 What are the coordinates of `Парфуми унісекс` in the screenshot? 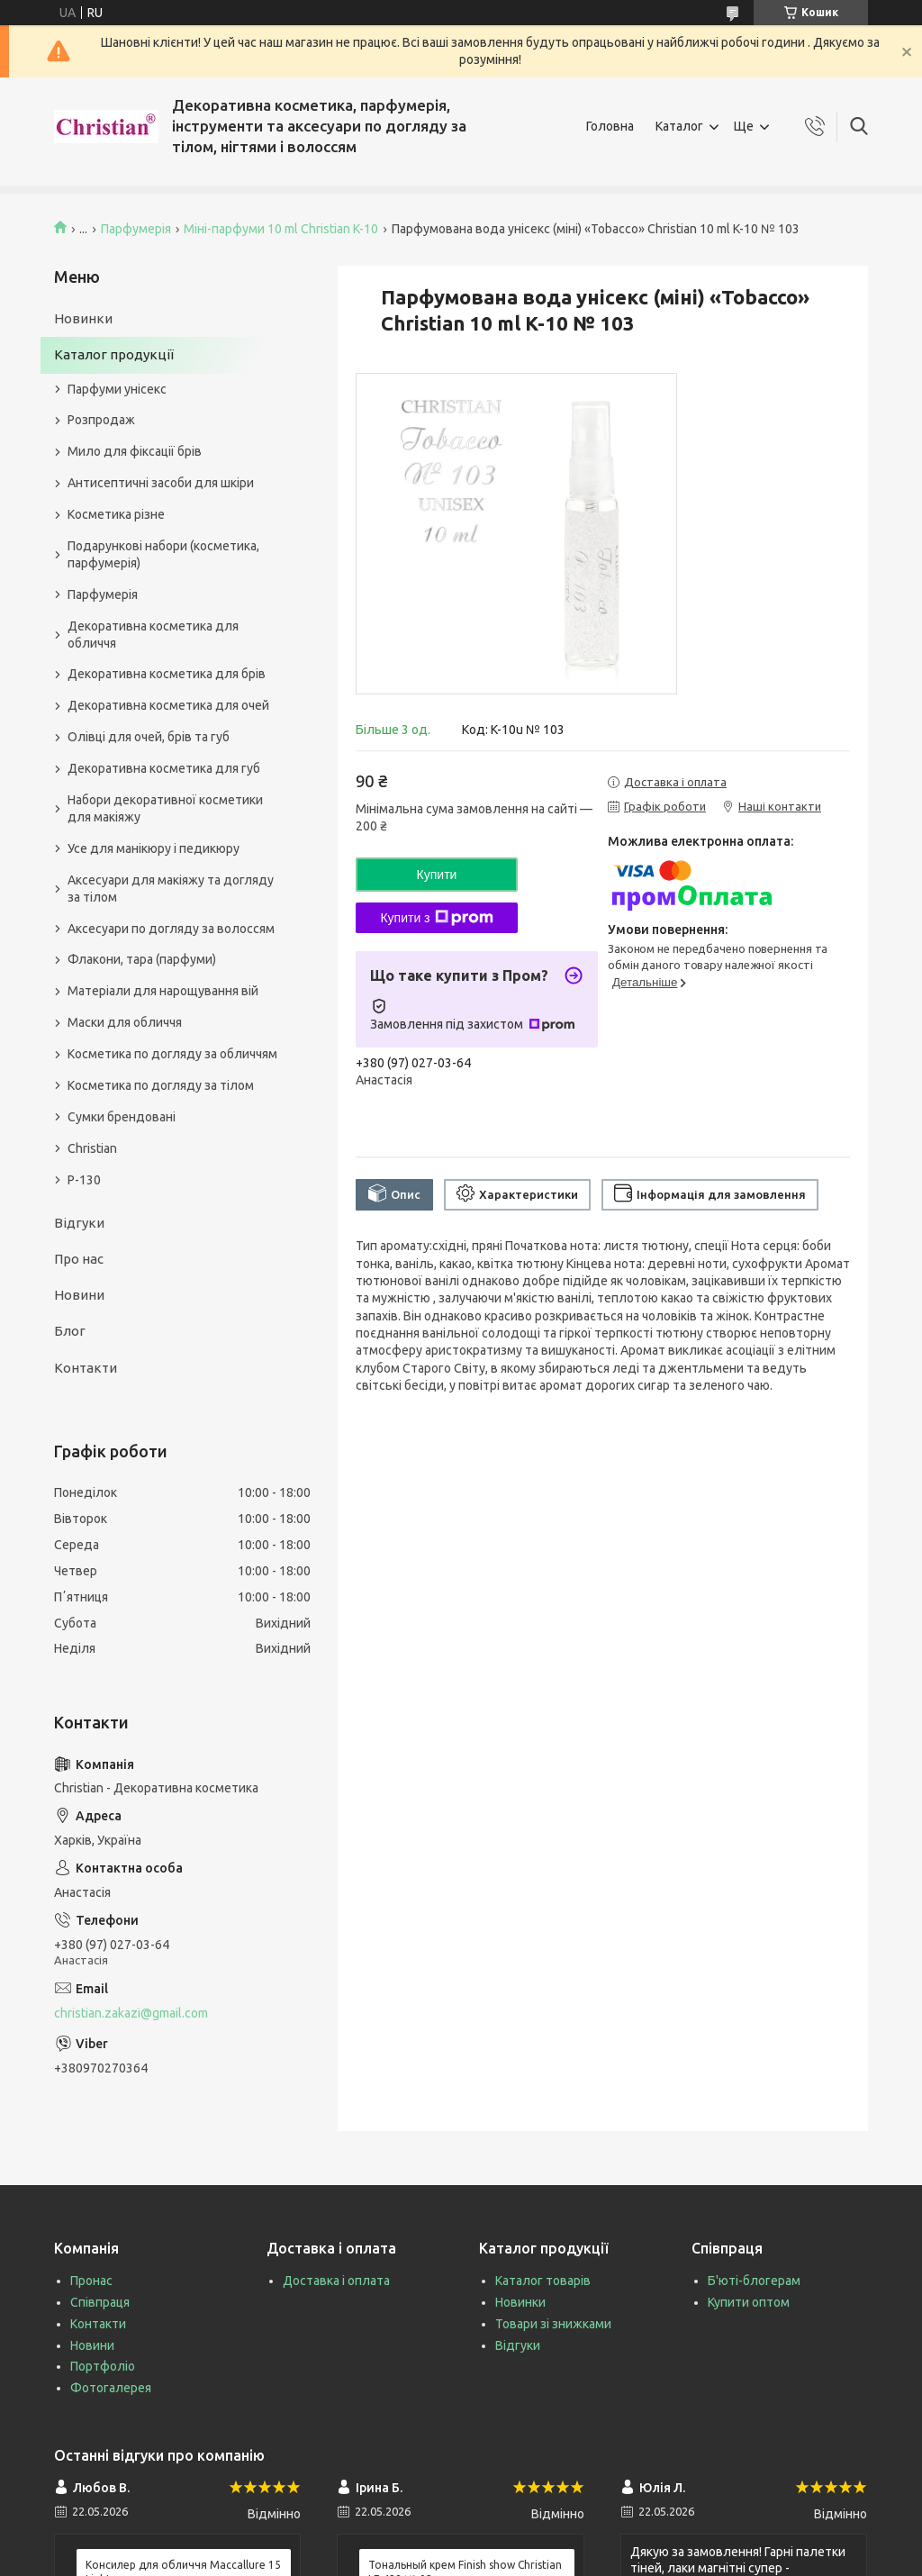 It's located at (117, 389).